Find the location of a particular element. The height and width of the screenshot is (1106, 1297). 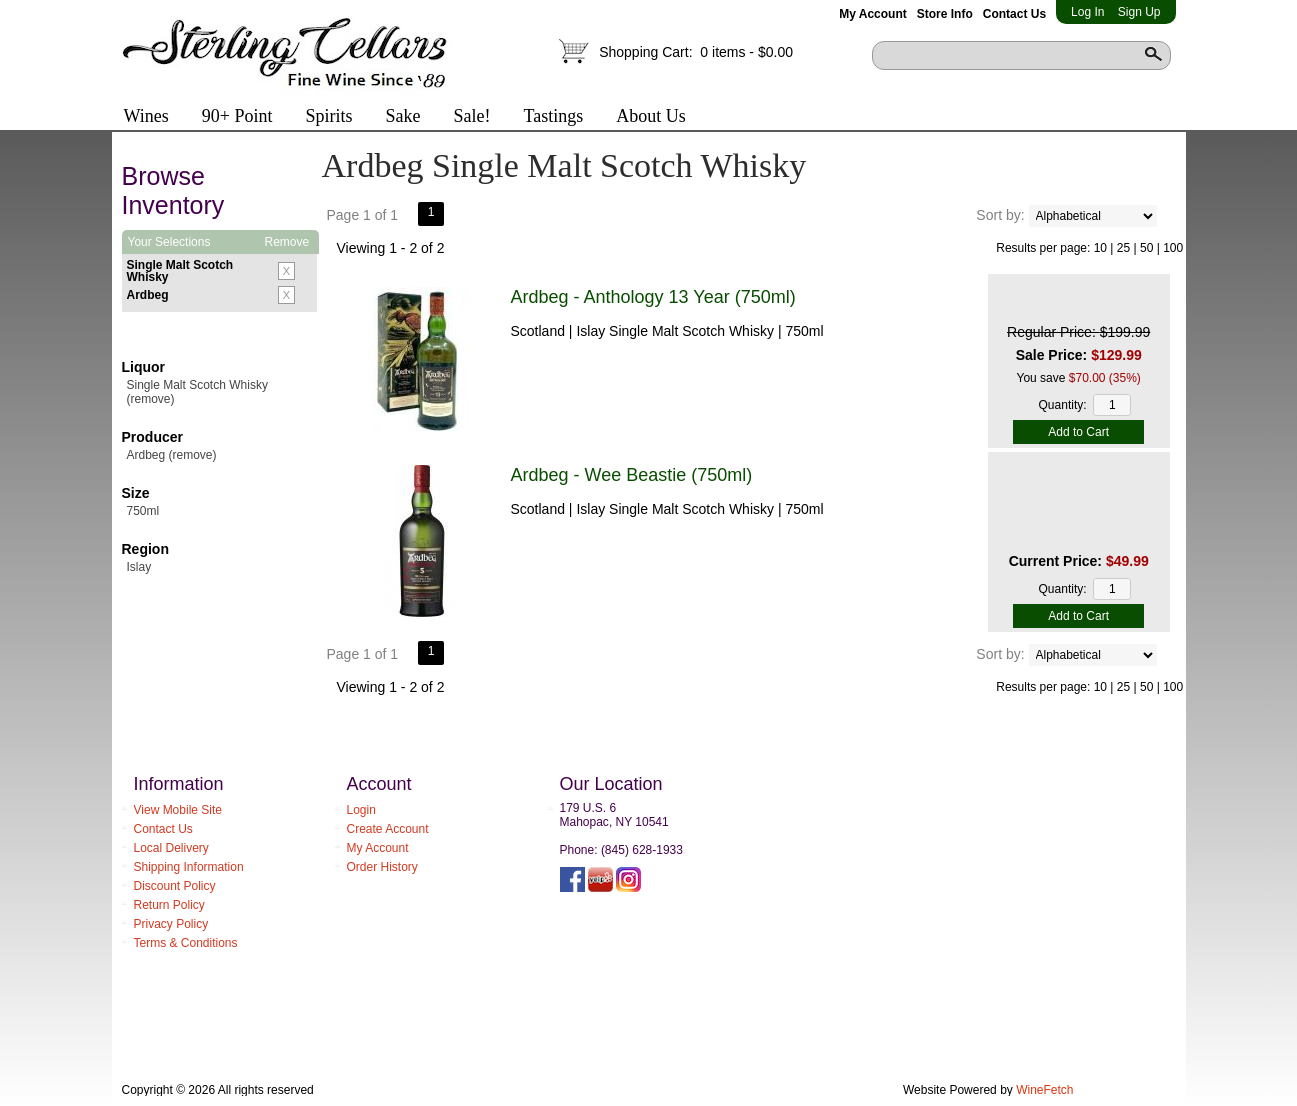

Ardbeg (remove) is located at coordinates (172, 455).